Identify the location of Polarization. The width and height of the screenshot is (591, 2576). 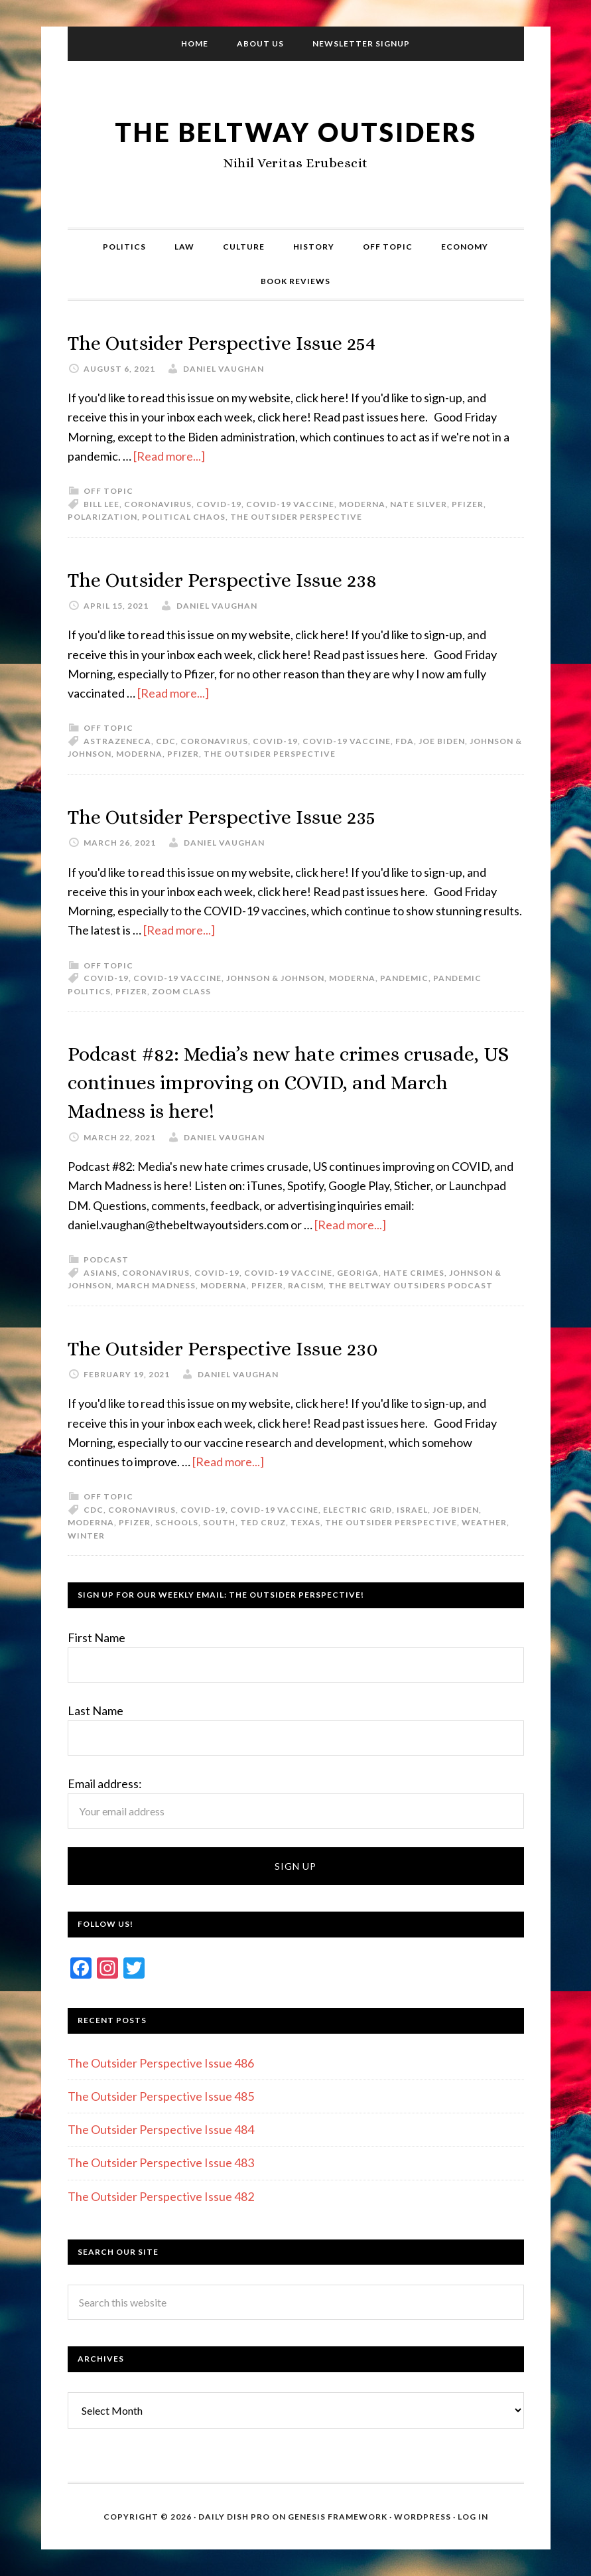
(102, 517).